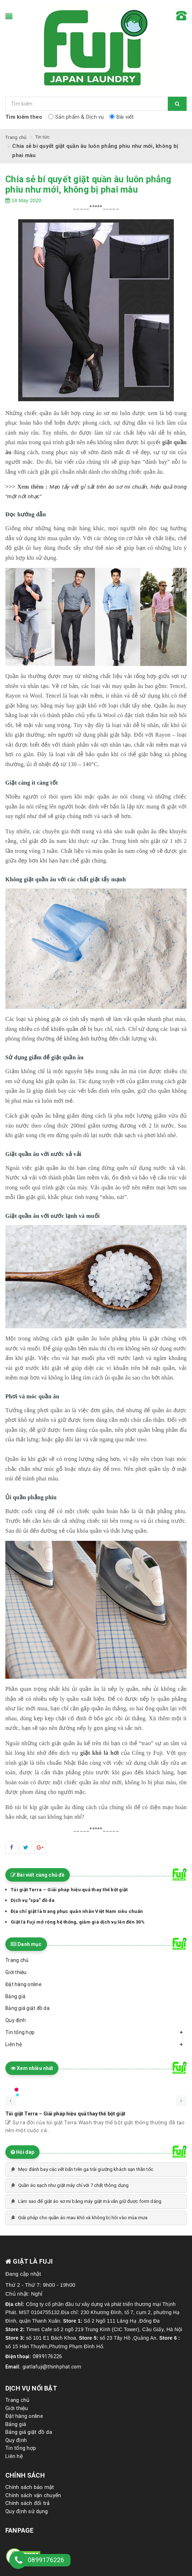 The width and height of the screenshot is (192, 2576). I want to click on [tab], so click(96, 2169).